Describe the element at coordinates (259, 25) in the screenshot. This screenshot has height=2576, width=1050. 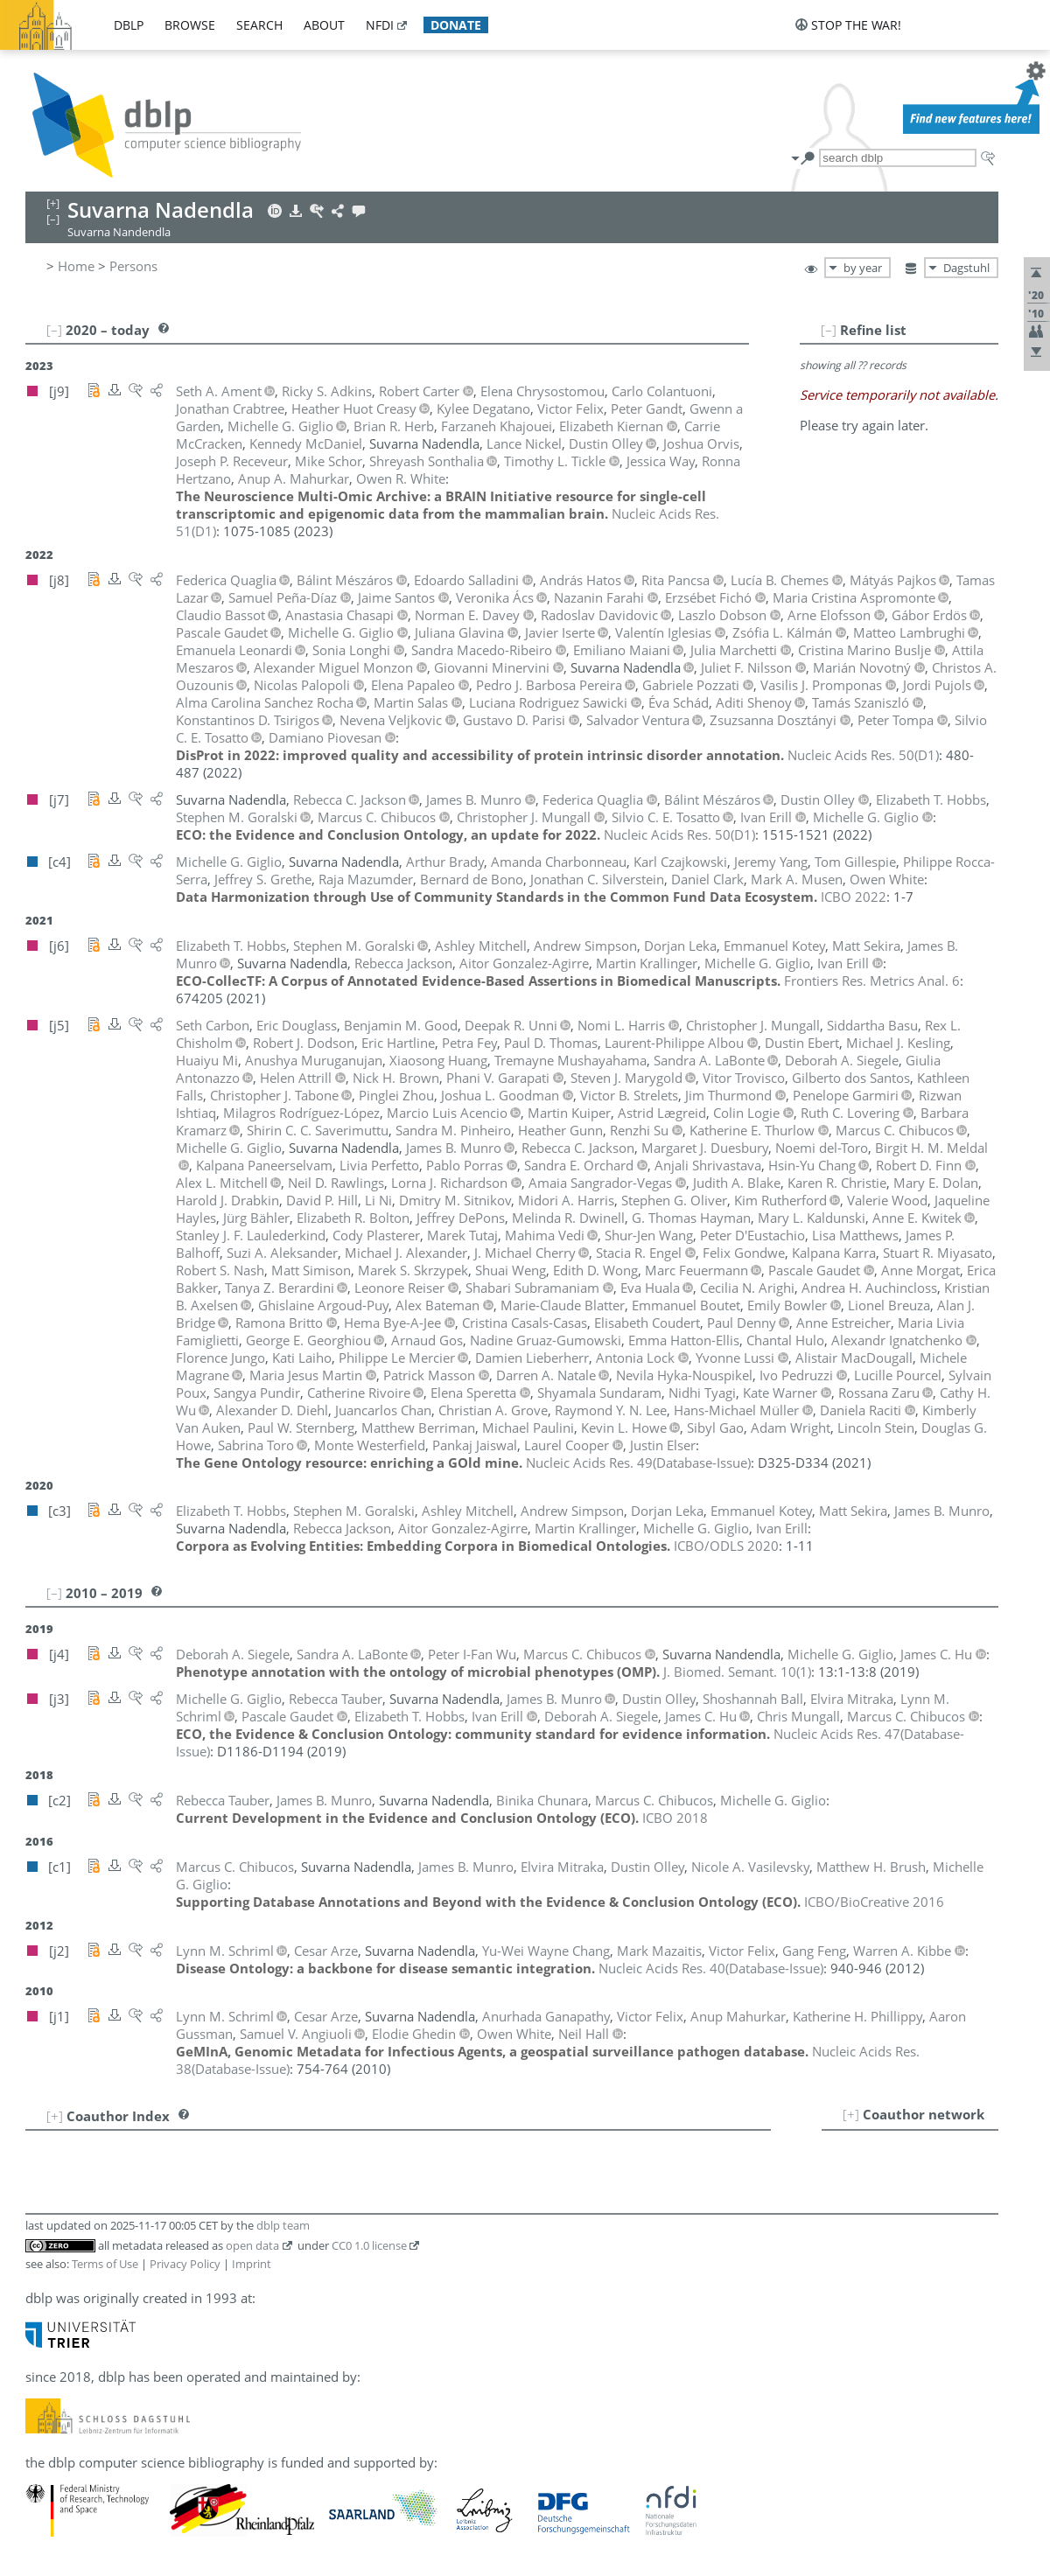
I see `search` at that location.